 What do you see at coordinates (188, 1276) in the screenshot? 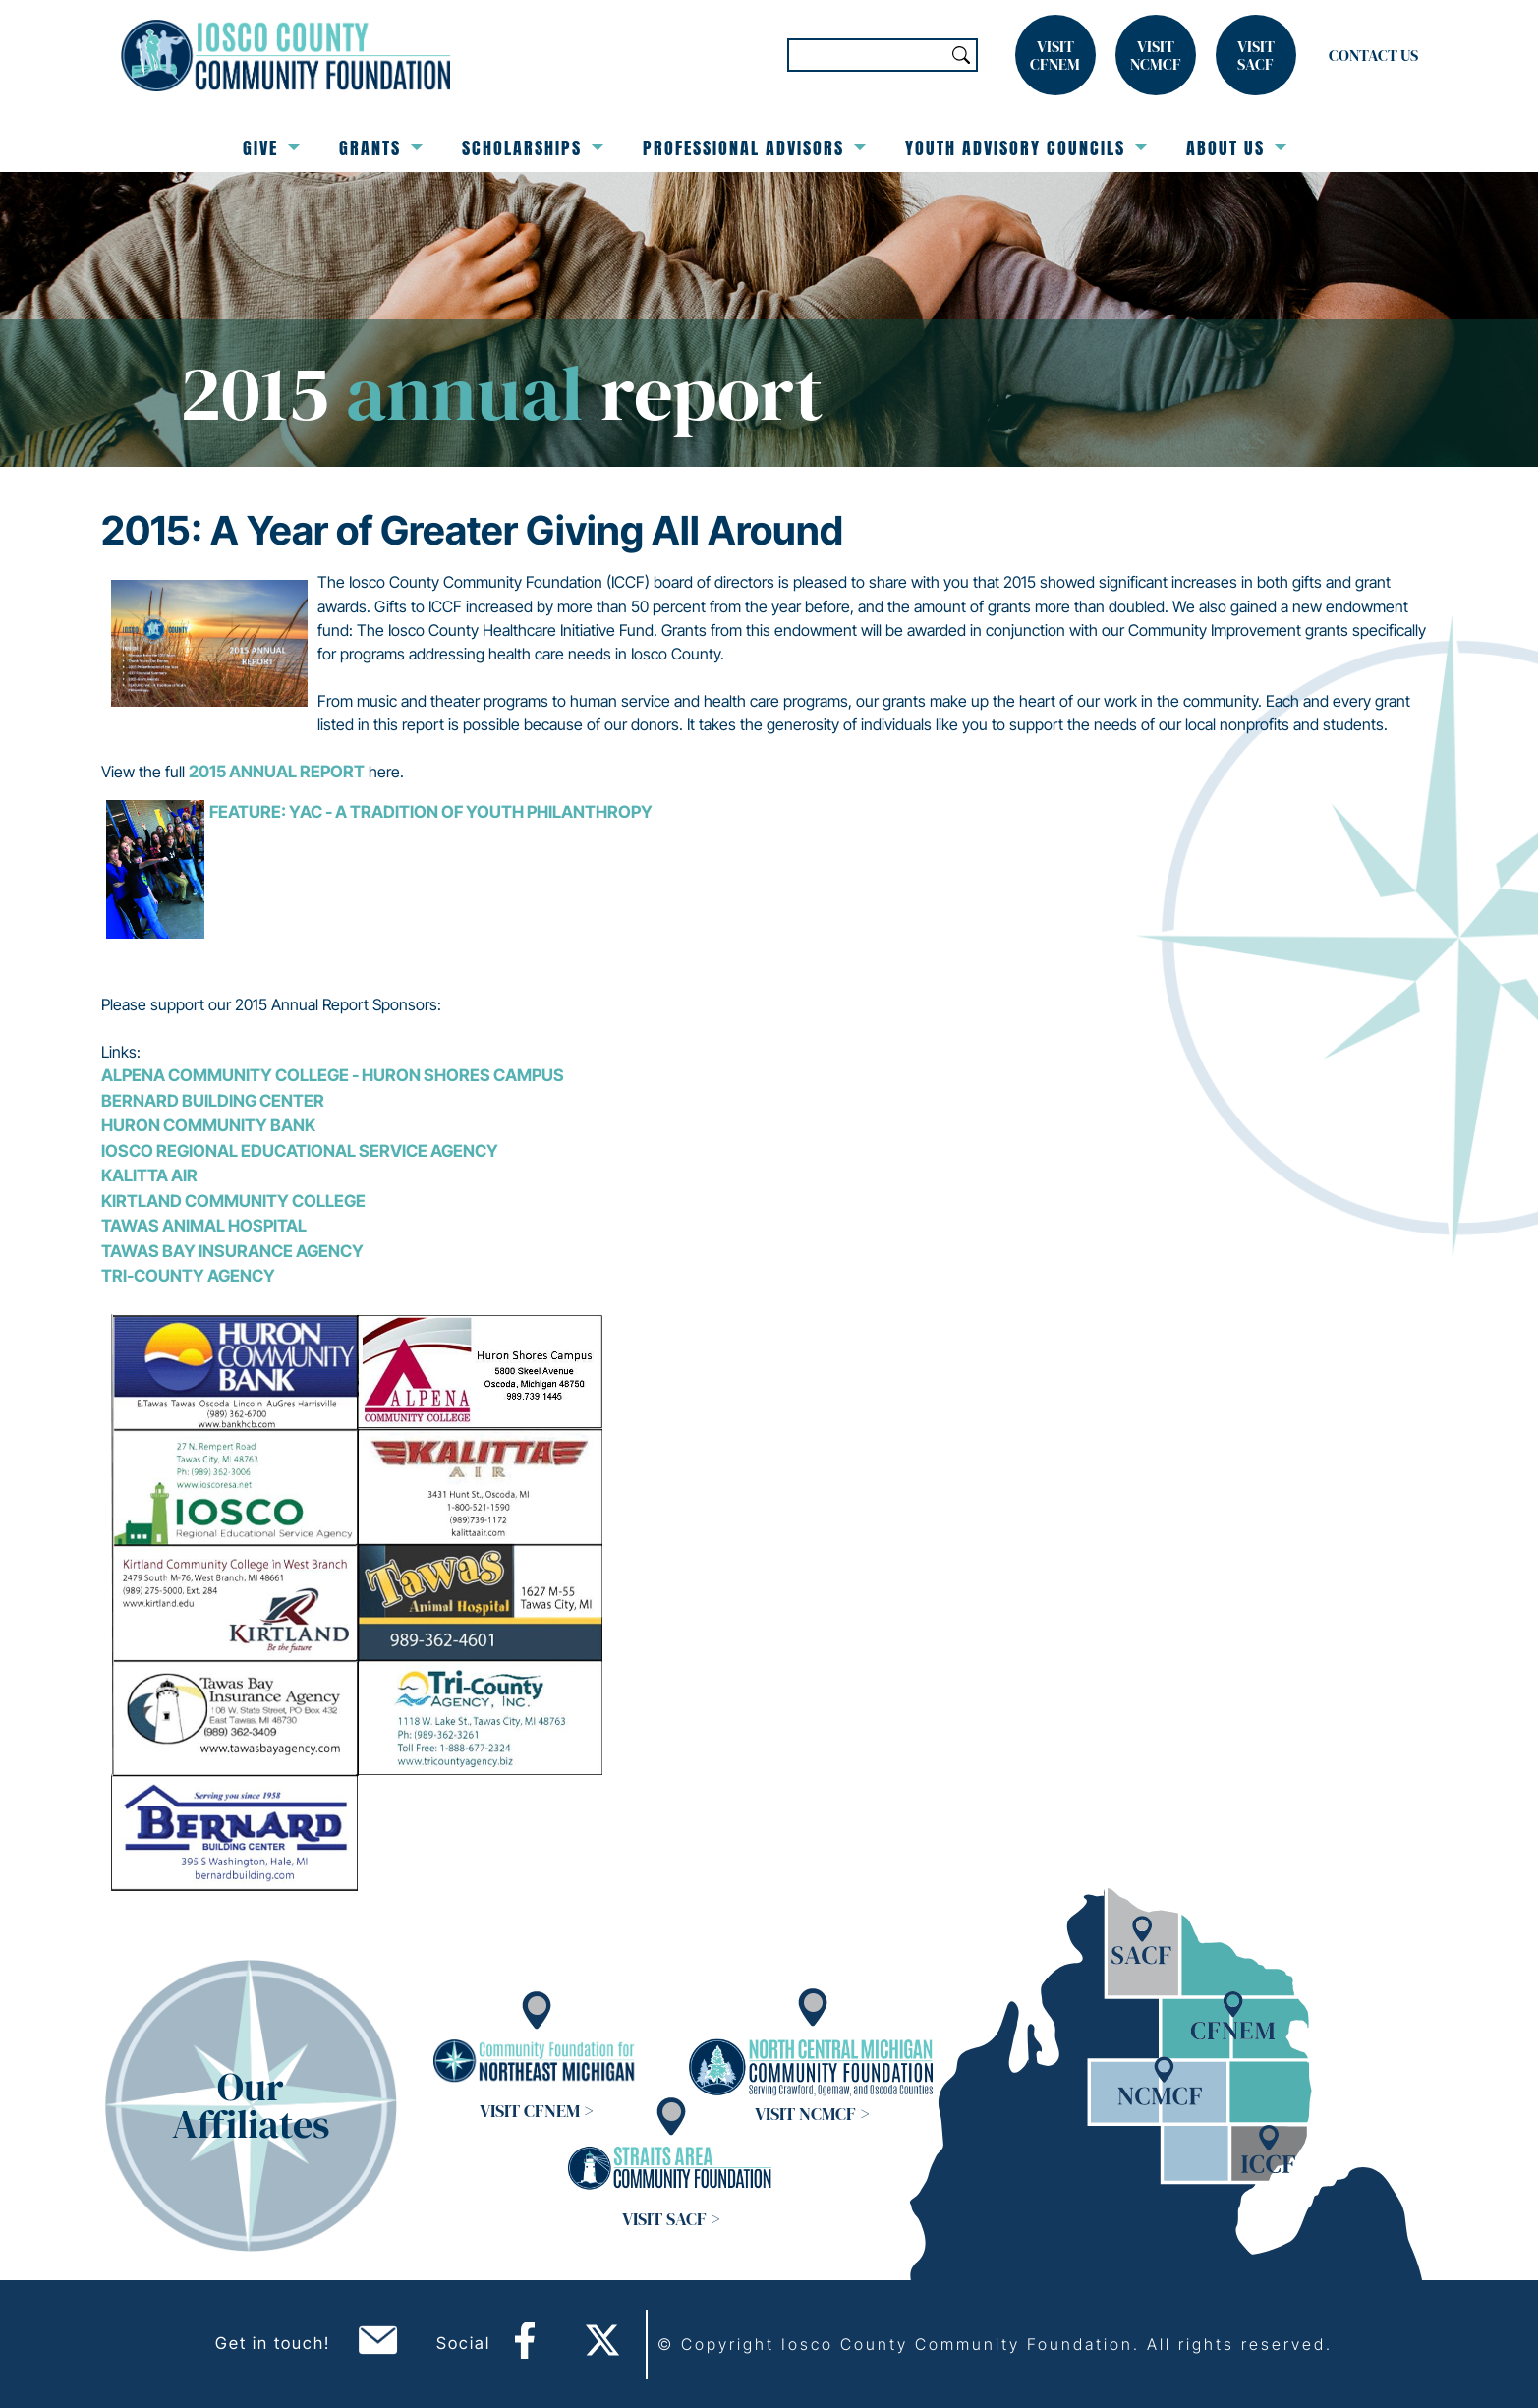
I see `Tri-County Agency` at bounding box center [188, 1276].